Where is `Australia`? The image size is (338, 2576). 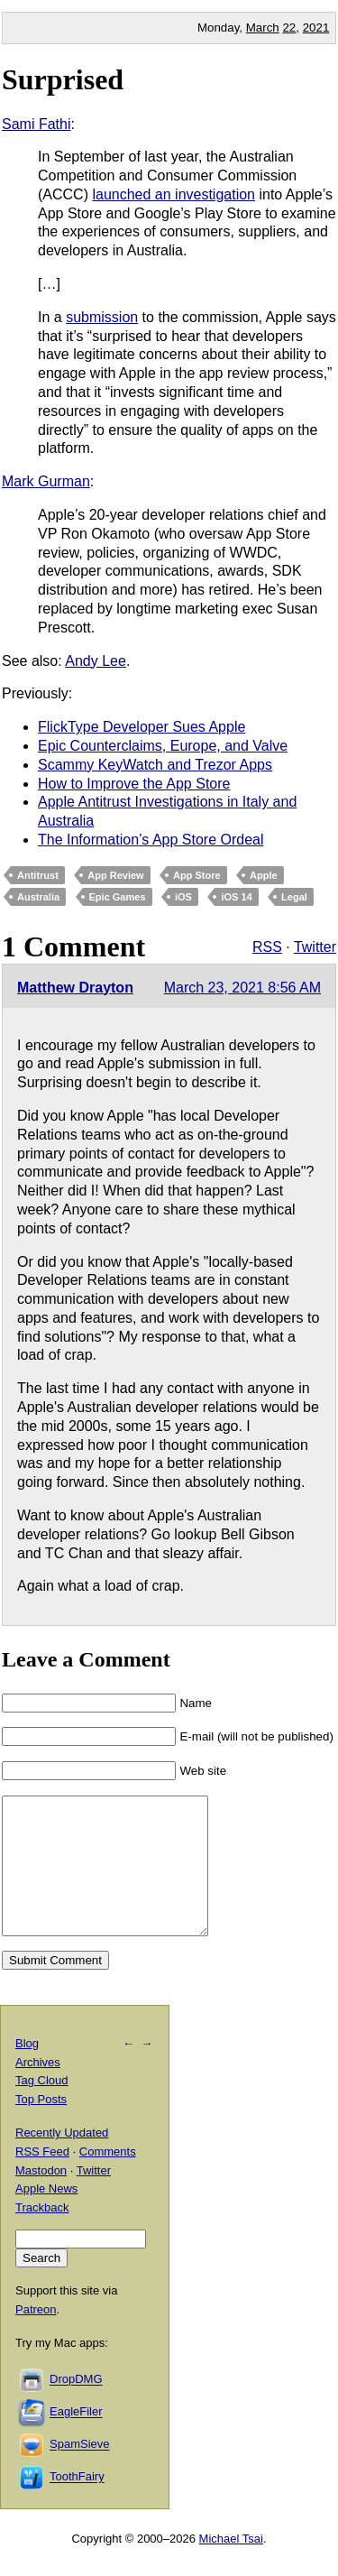
Australia is located at coordinates (38, 896).